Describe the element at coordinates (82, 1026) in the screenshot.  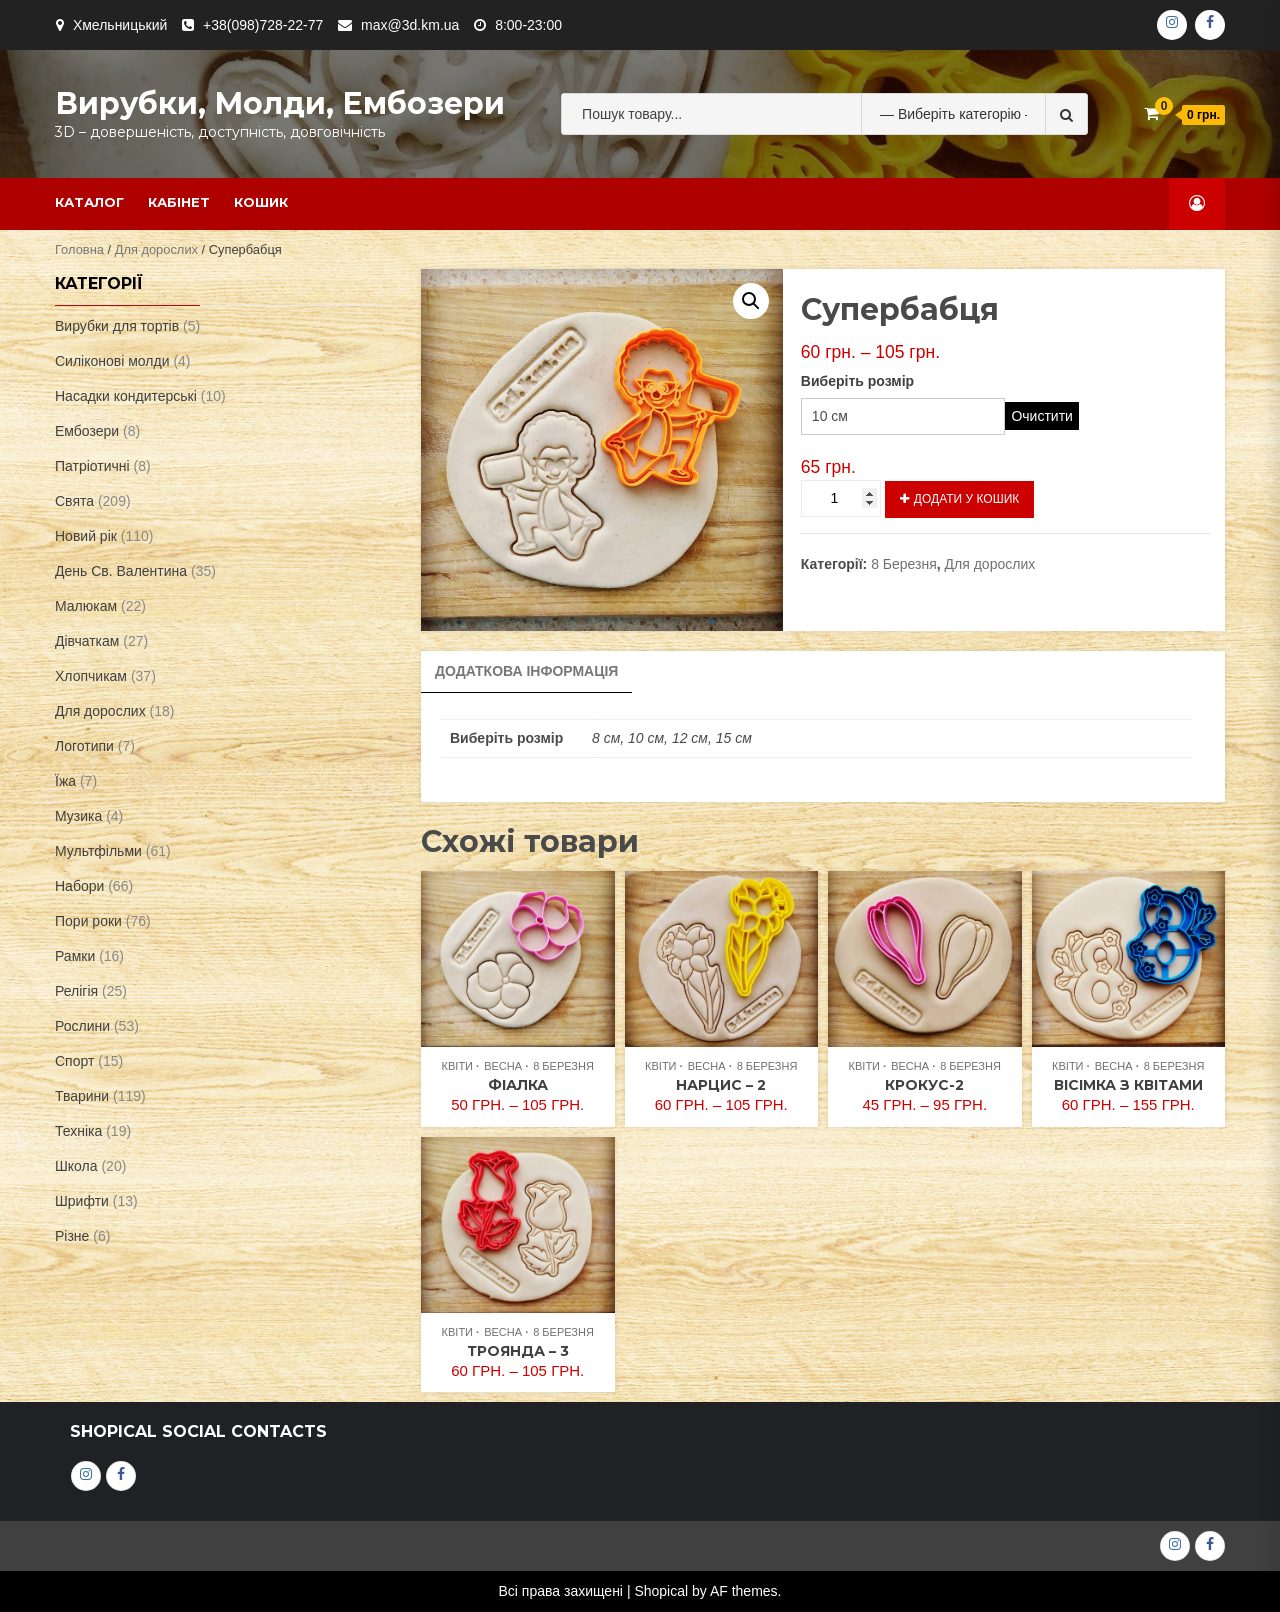
I see `Рослини` at that location.